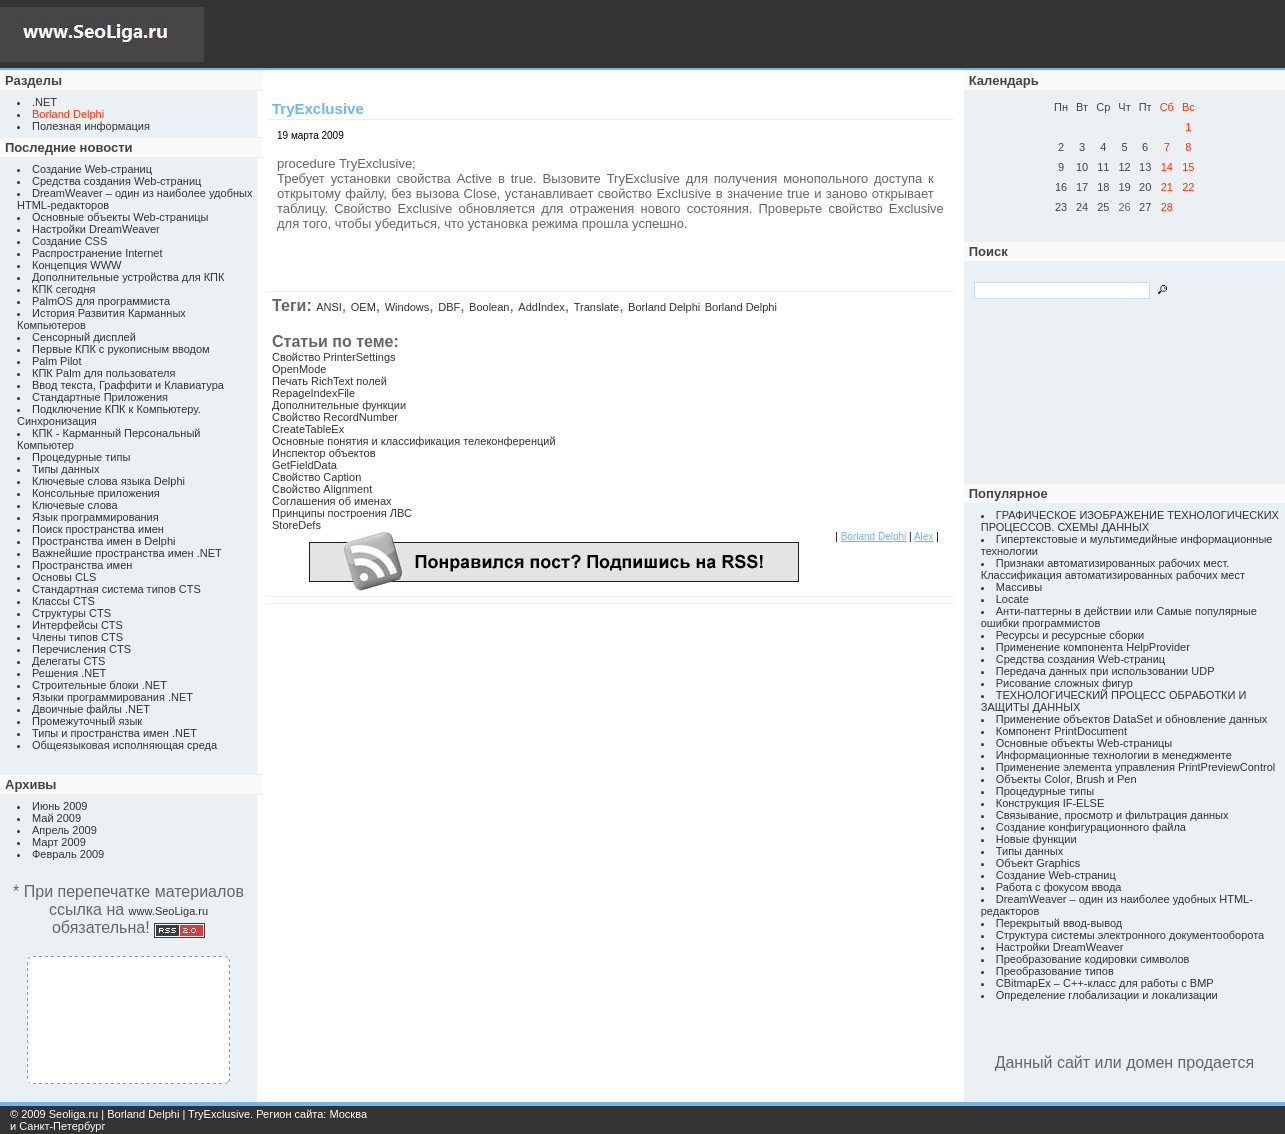 This screenshot has height=1134, width=1285. Describe the element at coordinates (1070, 635) in the screenshot. I see `Ресурсы и ресурсные сборки` at that location.